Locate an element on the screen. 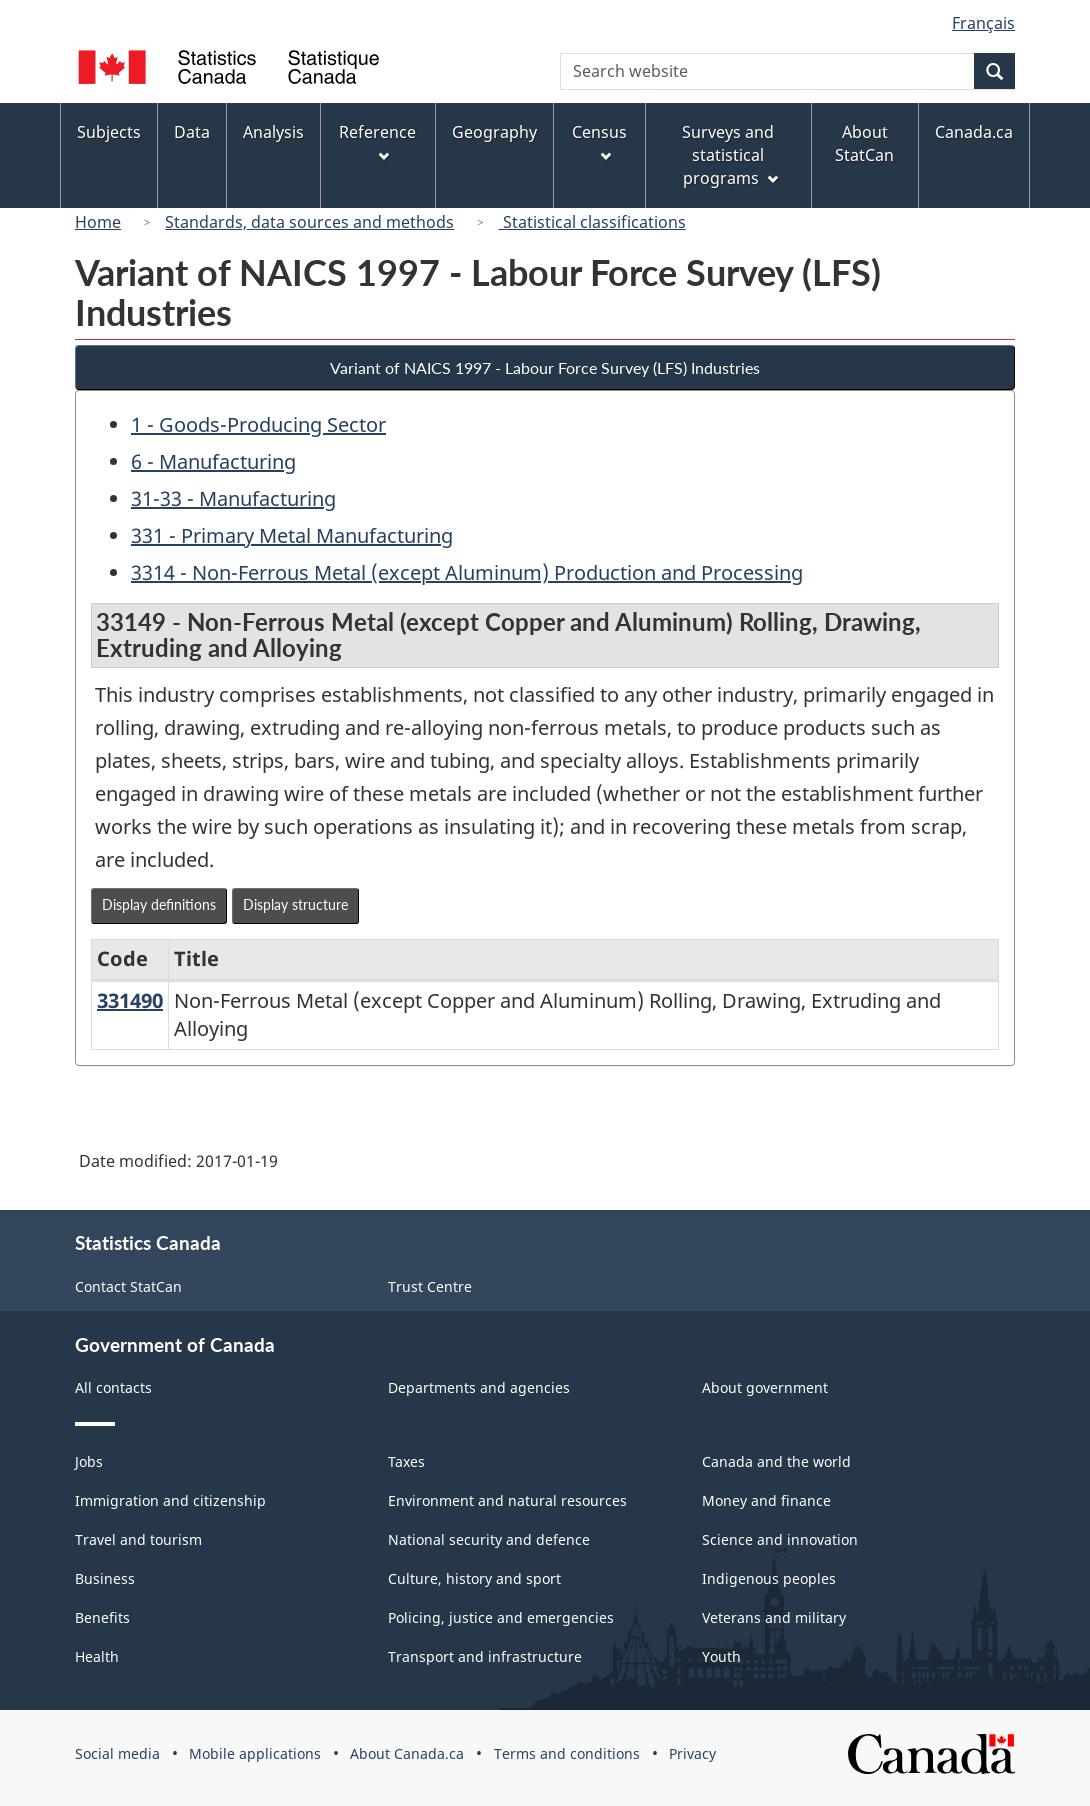  All contacts is located at coordinates (113, 1387).